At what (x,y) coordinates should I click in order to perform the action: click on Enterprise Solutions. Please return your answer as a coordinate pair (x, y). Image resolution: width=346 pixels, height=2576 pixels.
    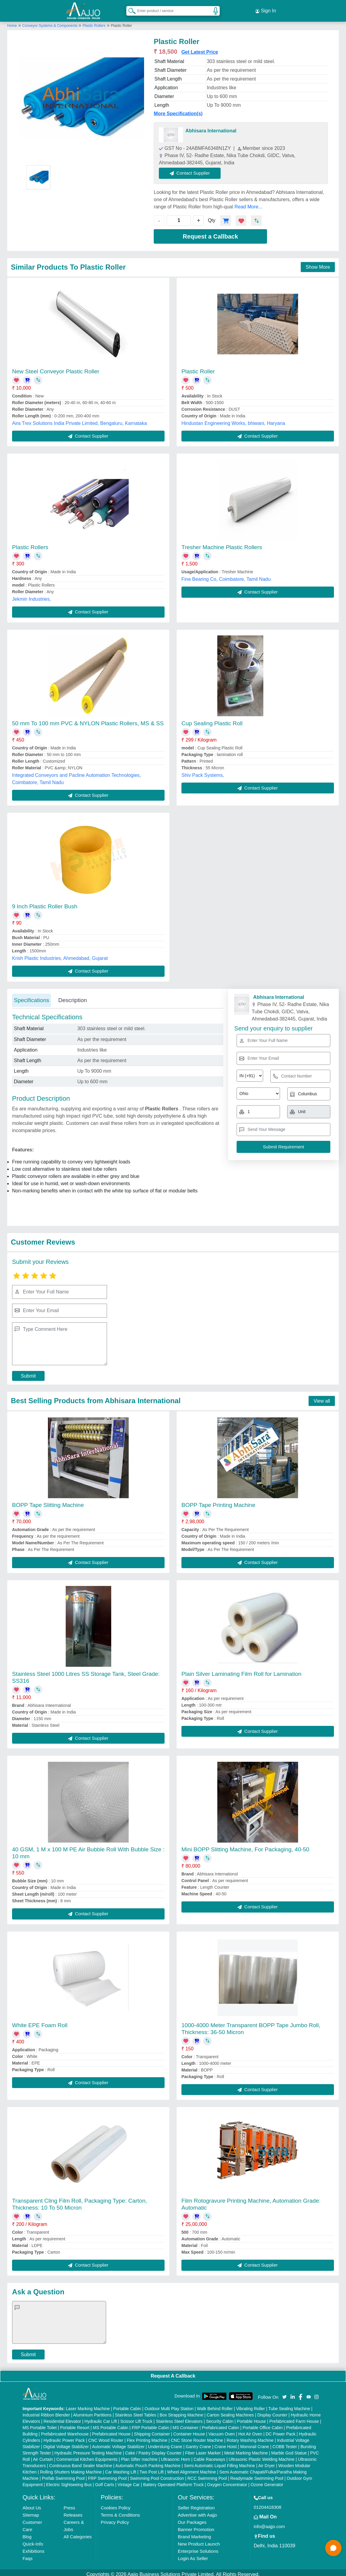
    Looking at the image, I should click on (198, 2547).